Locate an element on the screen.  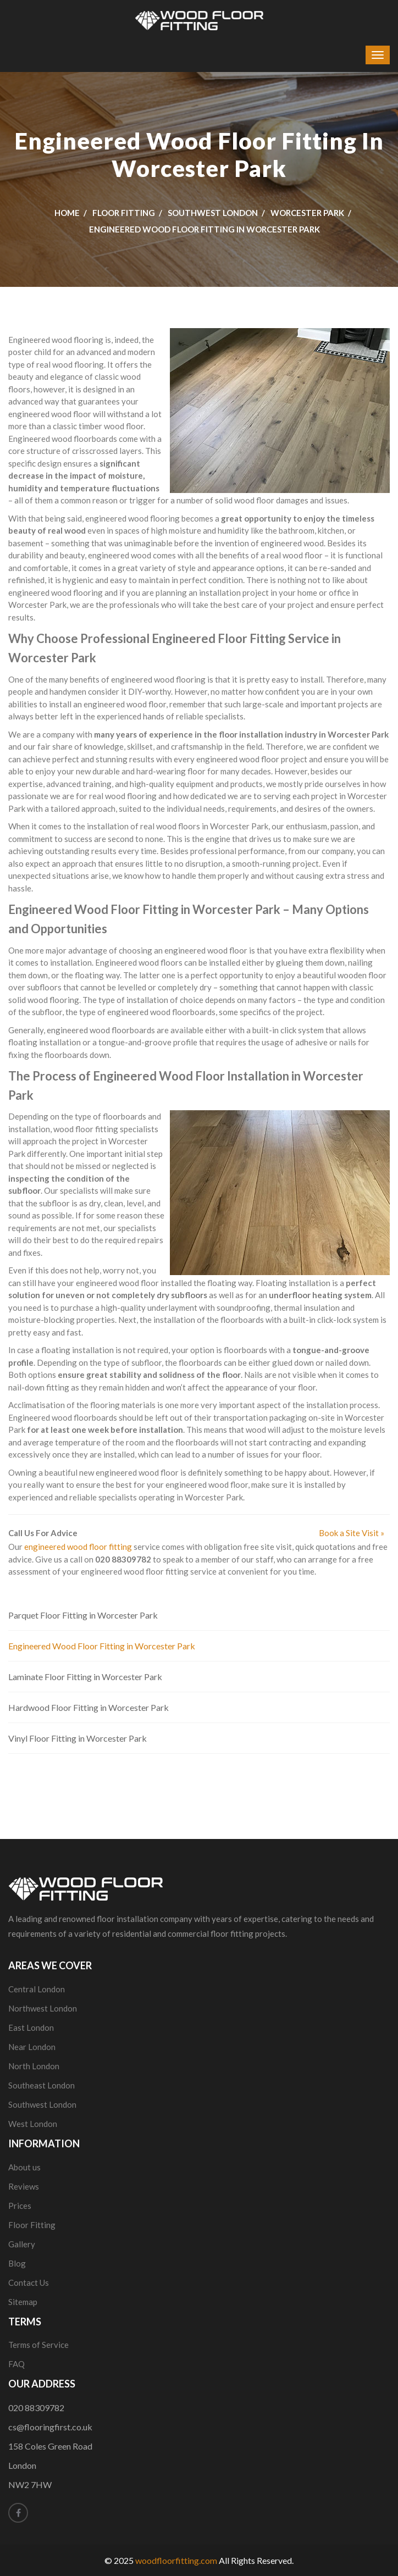
Near London is located at coordinates (32, 2047).